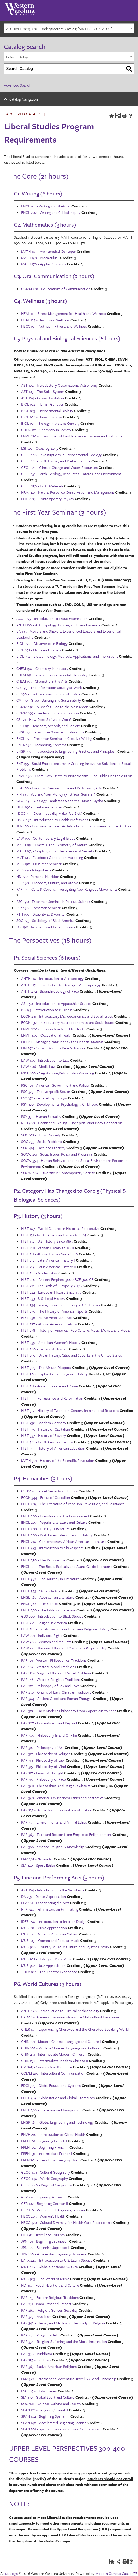 This screenshot has width=138, height=2576. What do you see at coordinates (39, 807) in the screenshot?
I see `HIST 190 - Freshman Seminar [View course details for HIST 190 - Freshman Seminar]` at bounding box center [39, 807].